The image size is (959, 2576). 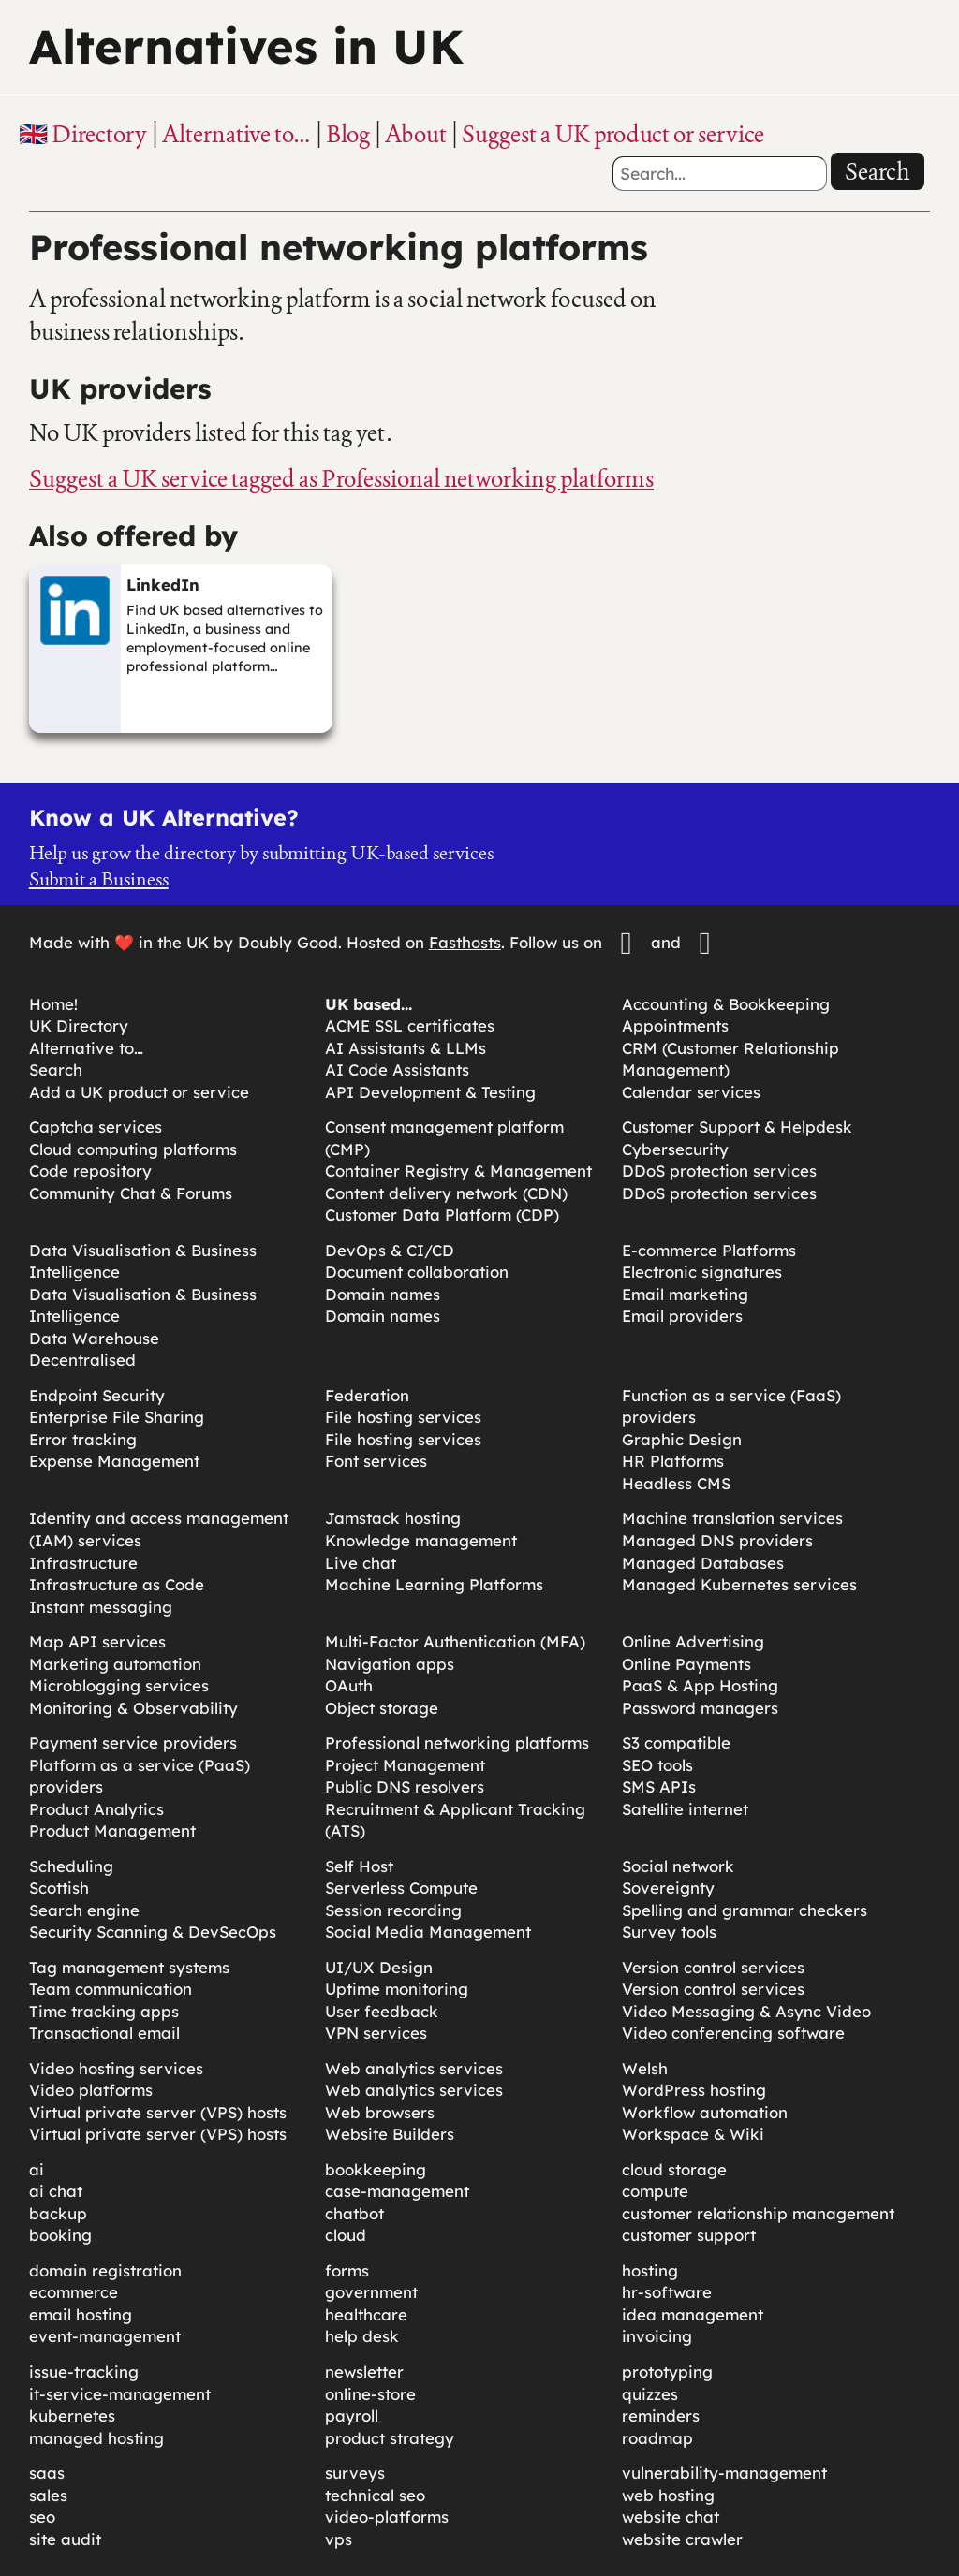 I want to click on UK Directory, so click(x=78, y=1025).